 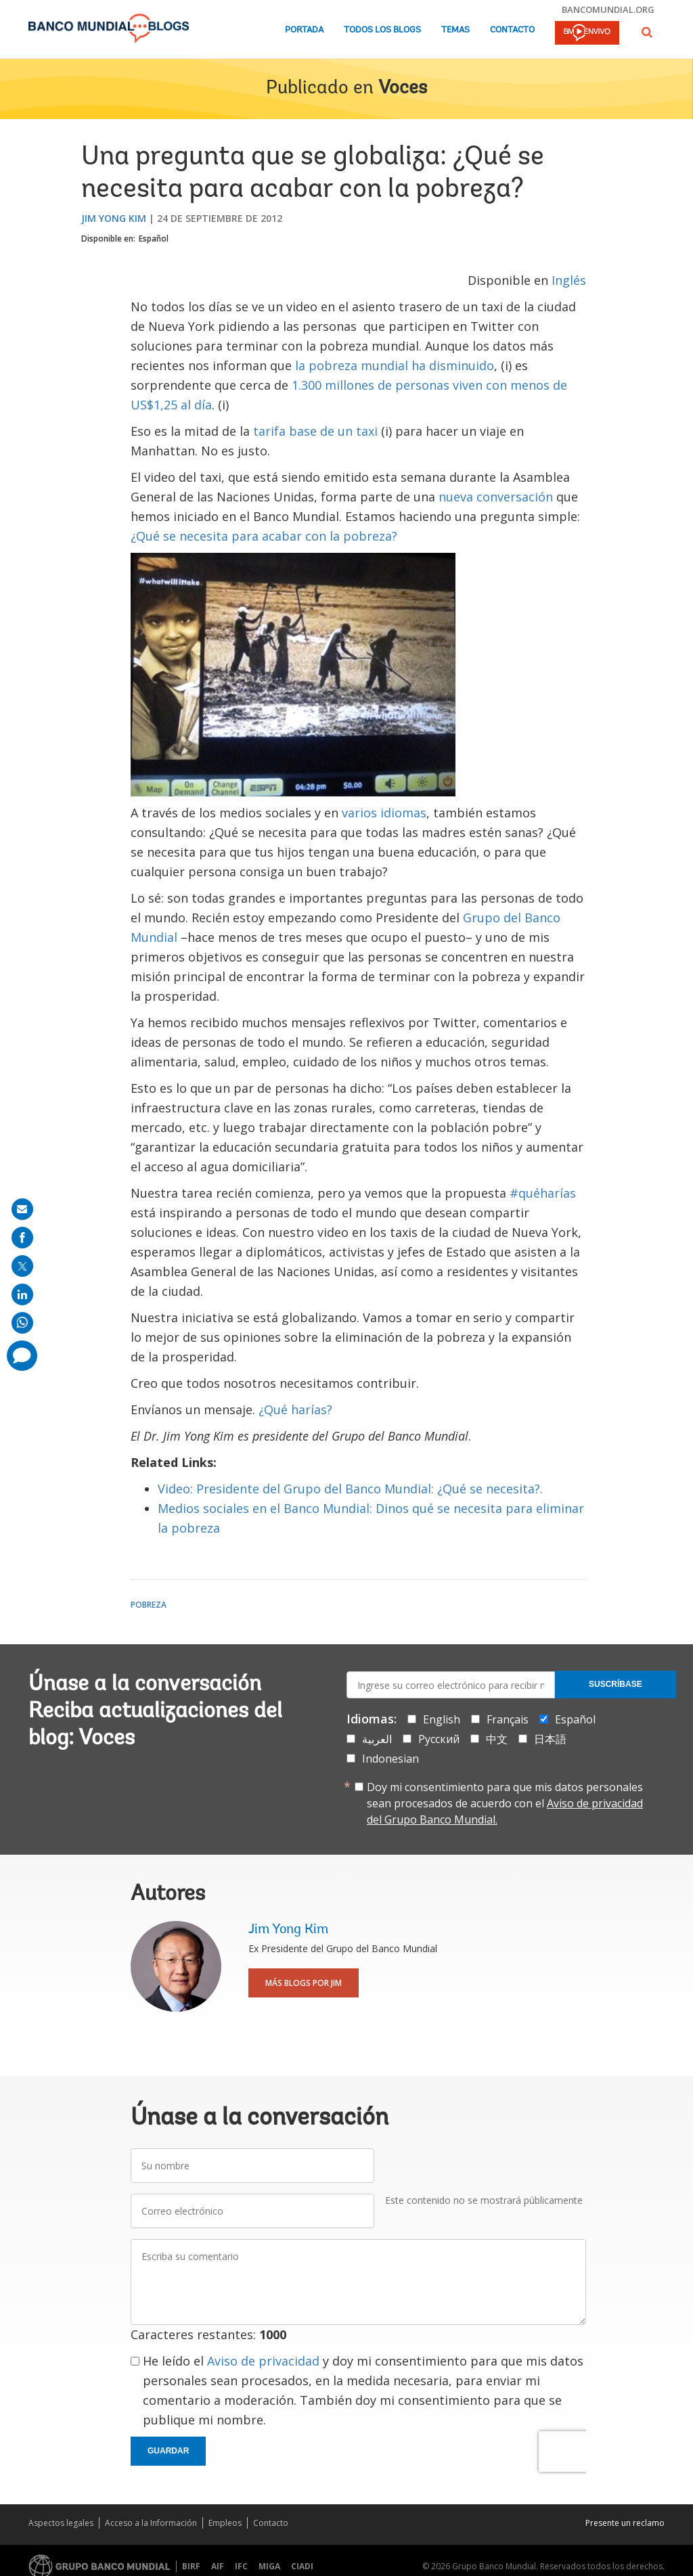 I want to click on Video: Presidente del Grupo del Banco Mundial: ¿Qué se necesita?., so click(x=350, y=1489).